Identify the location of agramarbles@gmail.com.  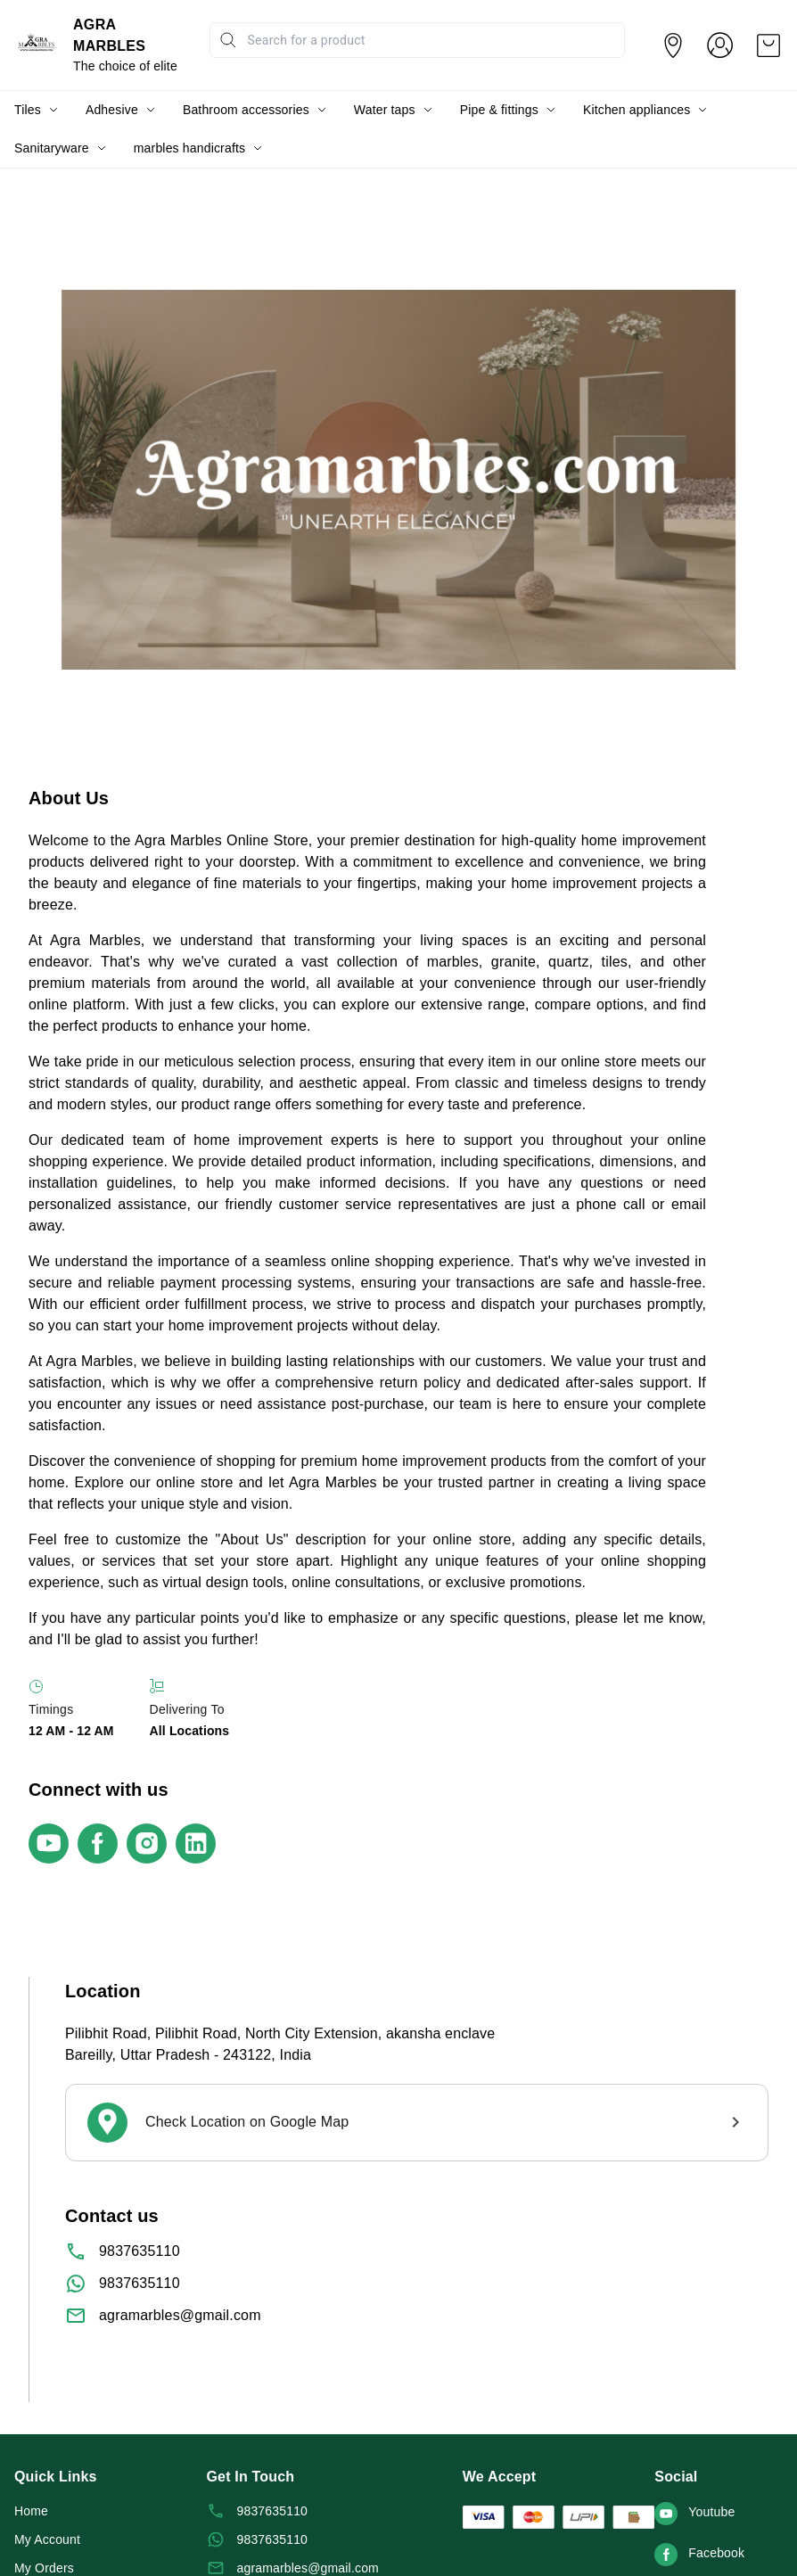
(180, 2315).